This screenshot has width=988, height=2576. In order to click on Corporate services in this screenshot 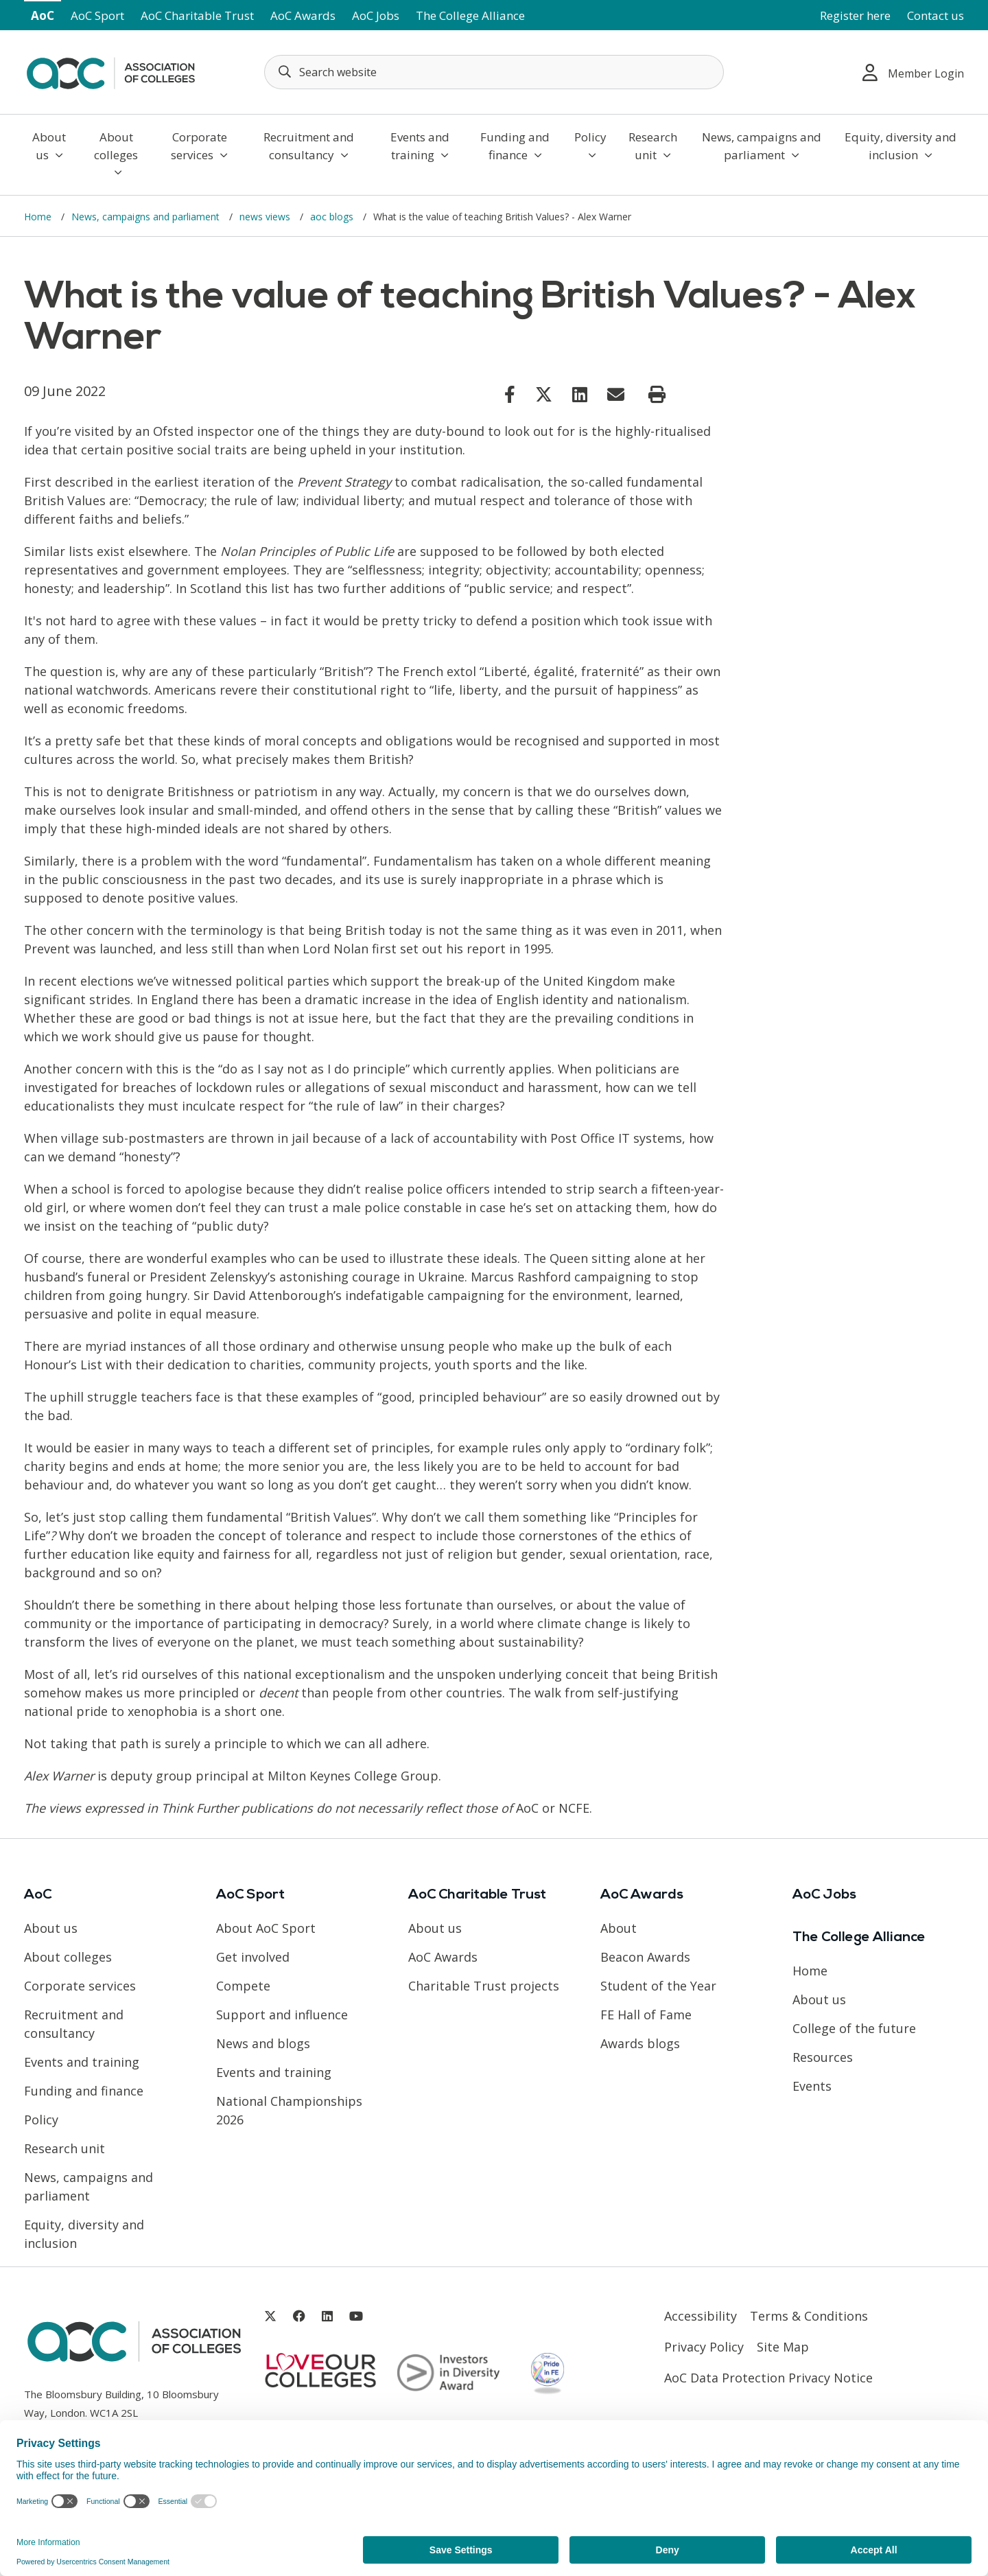, I will do `click(199, 146)`.